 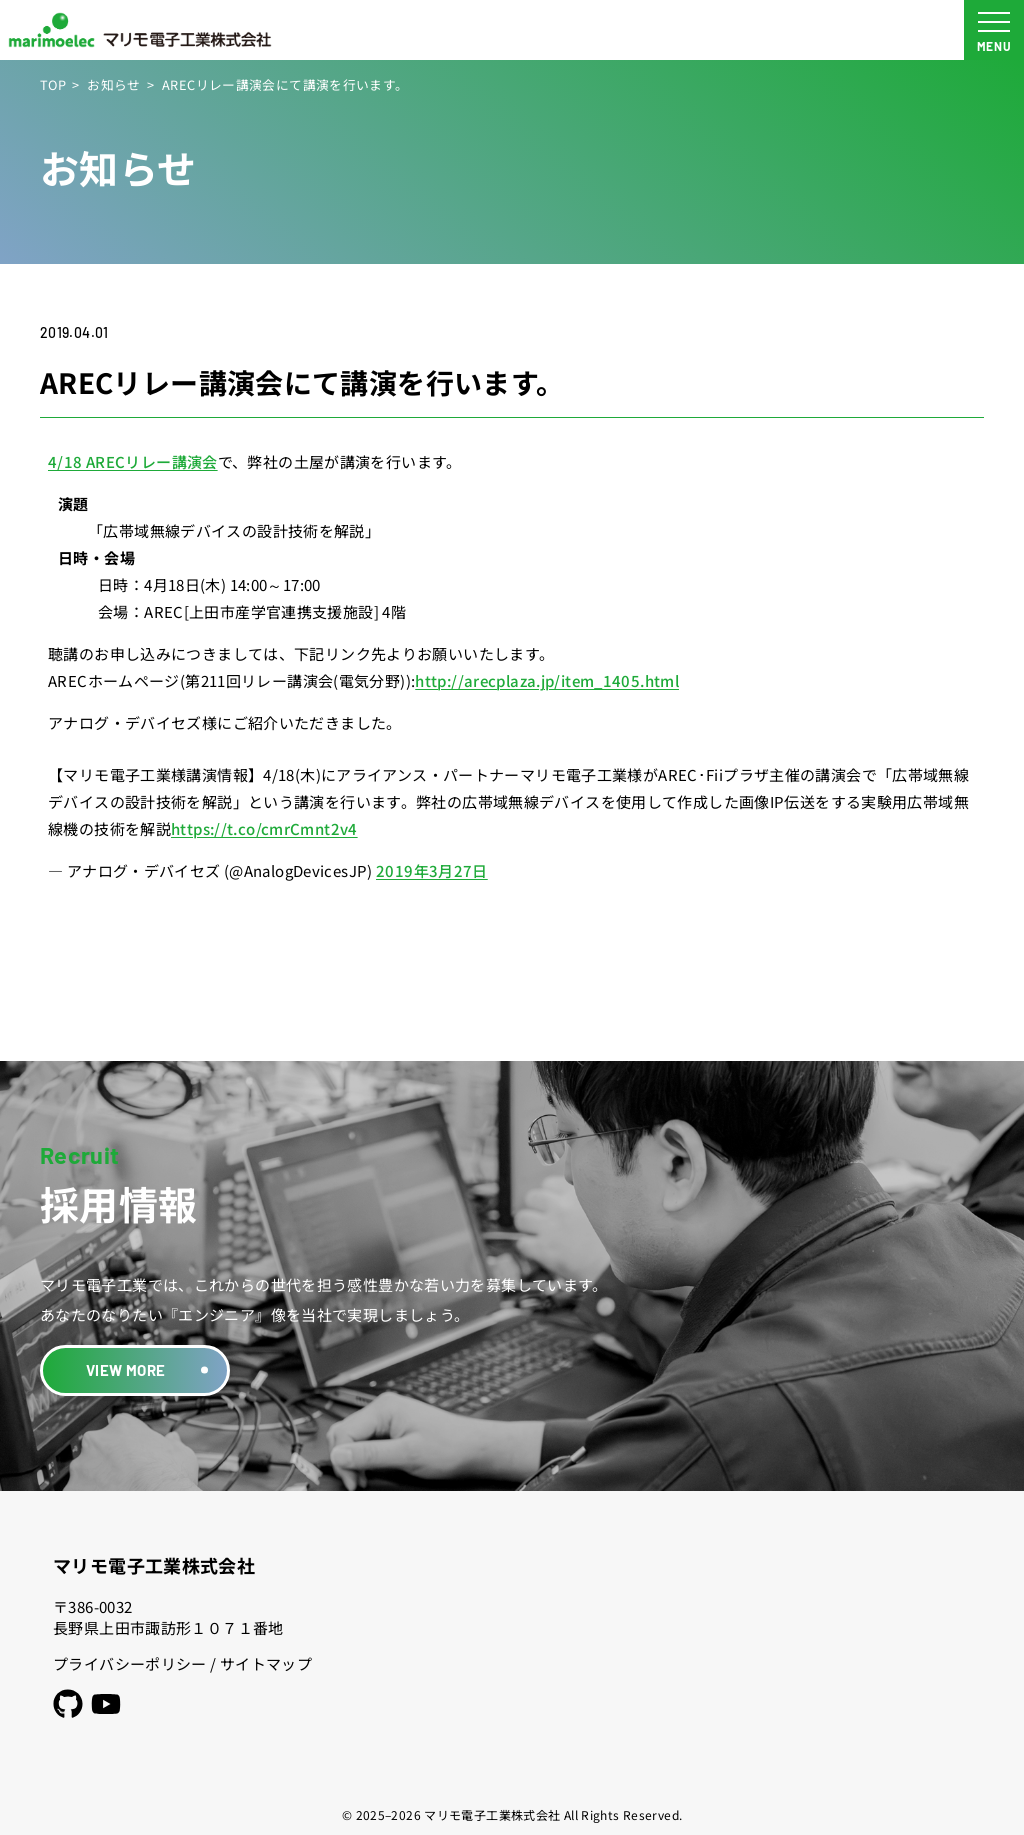 What do you see at coordinates (130, 1663) in the screenshot?
I see `プライバシーポリシー` at bounding box center [130, 1663].